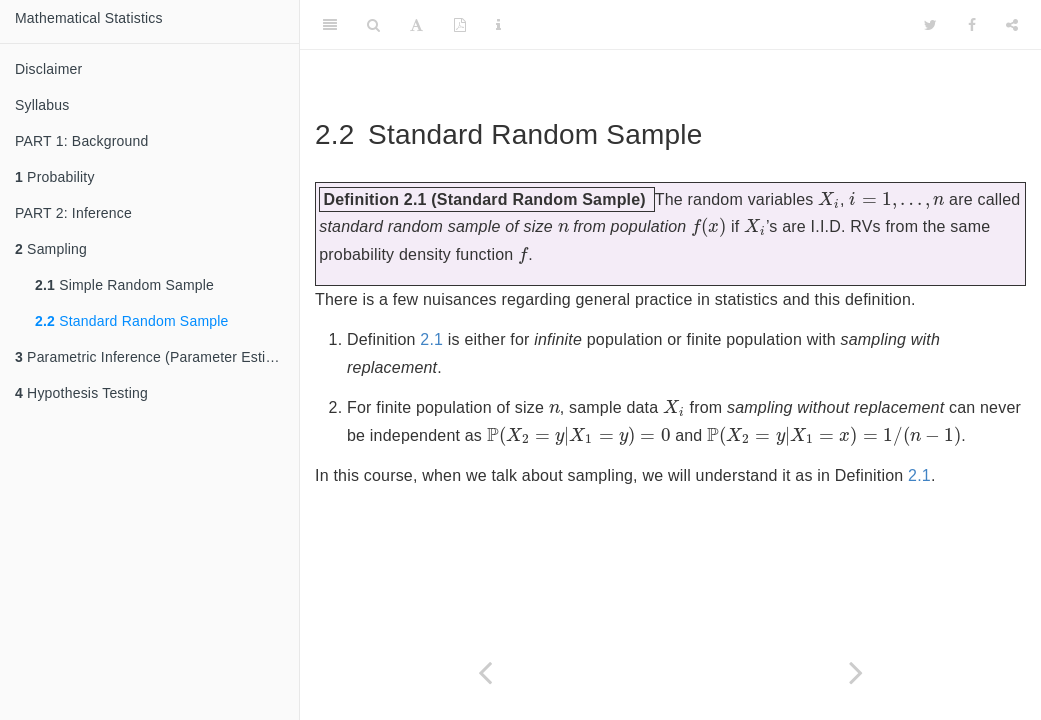  What do you see at coordinates (498, 25) in the screenshot?
I see `[Information about the toolbar]` at bounding box center [498, 25].